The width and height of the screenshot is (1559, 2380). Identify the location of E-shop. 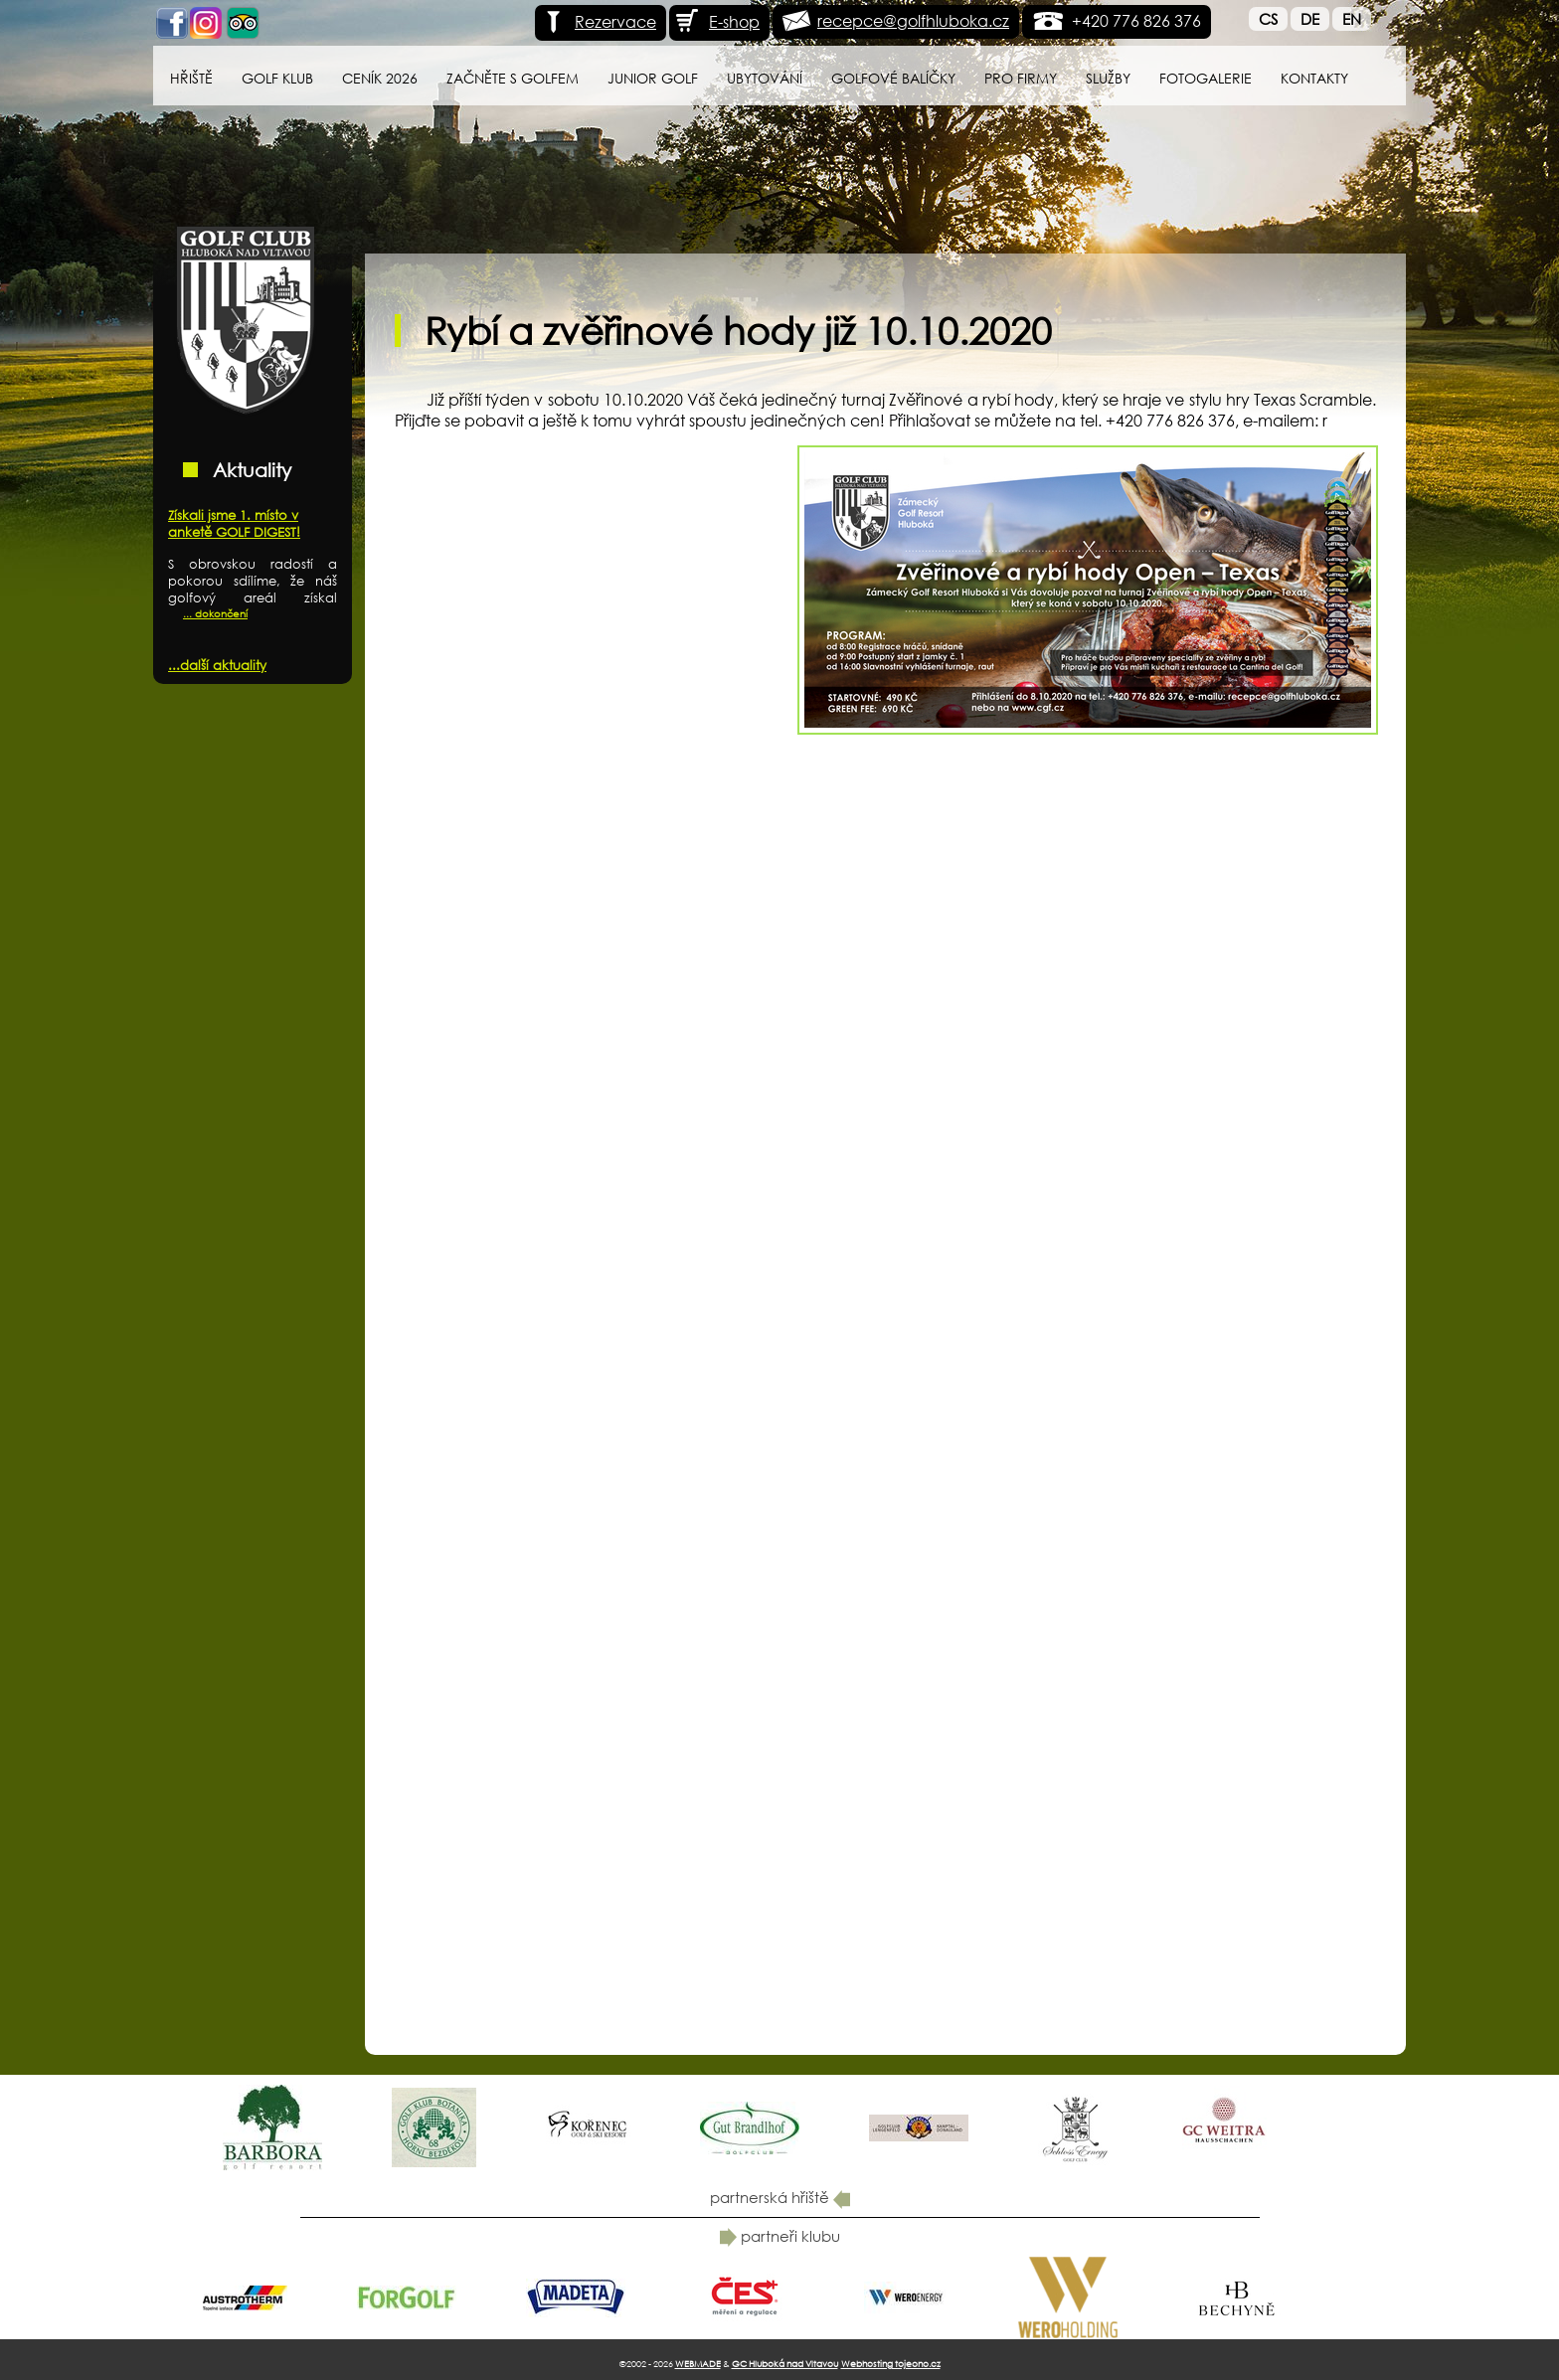
(717, 21).